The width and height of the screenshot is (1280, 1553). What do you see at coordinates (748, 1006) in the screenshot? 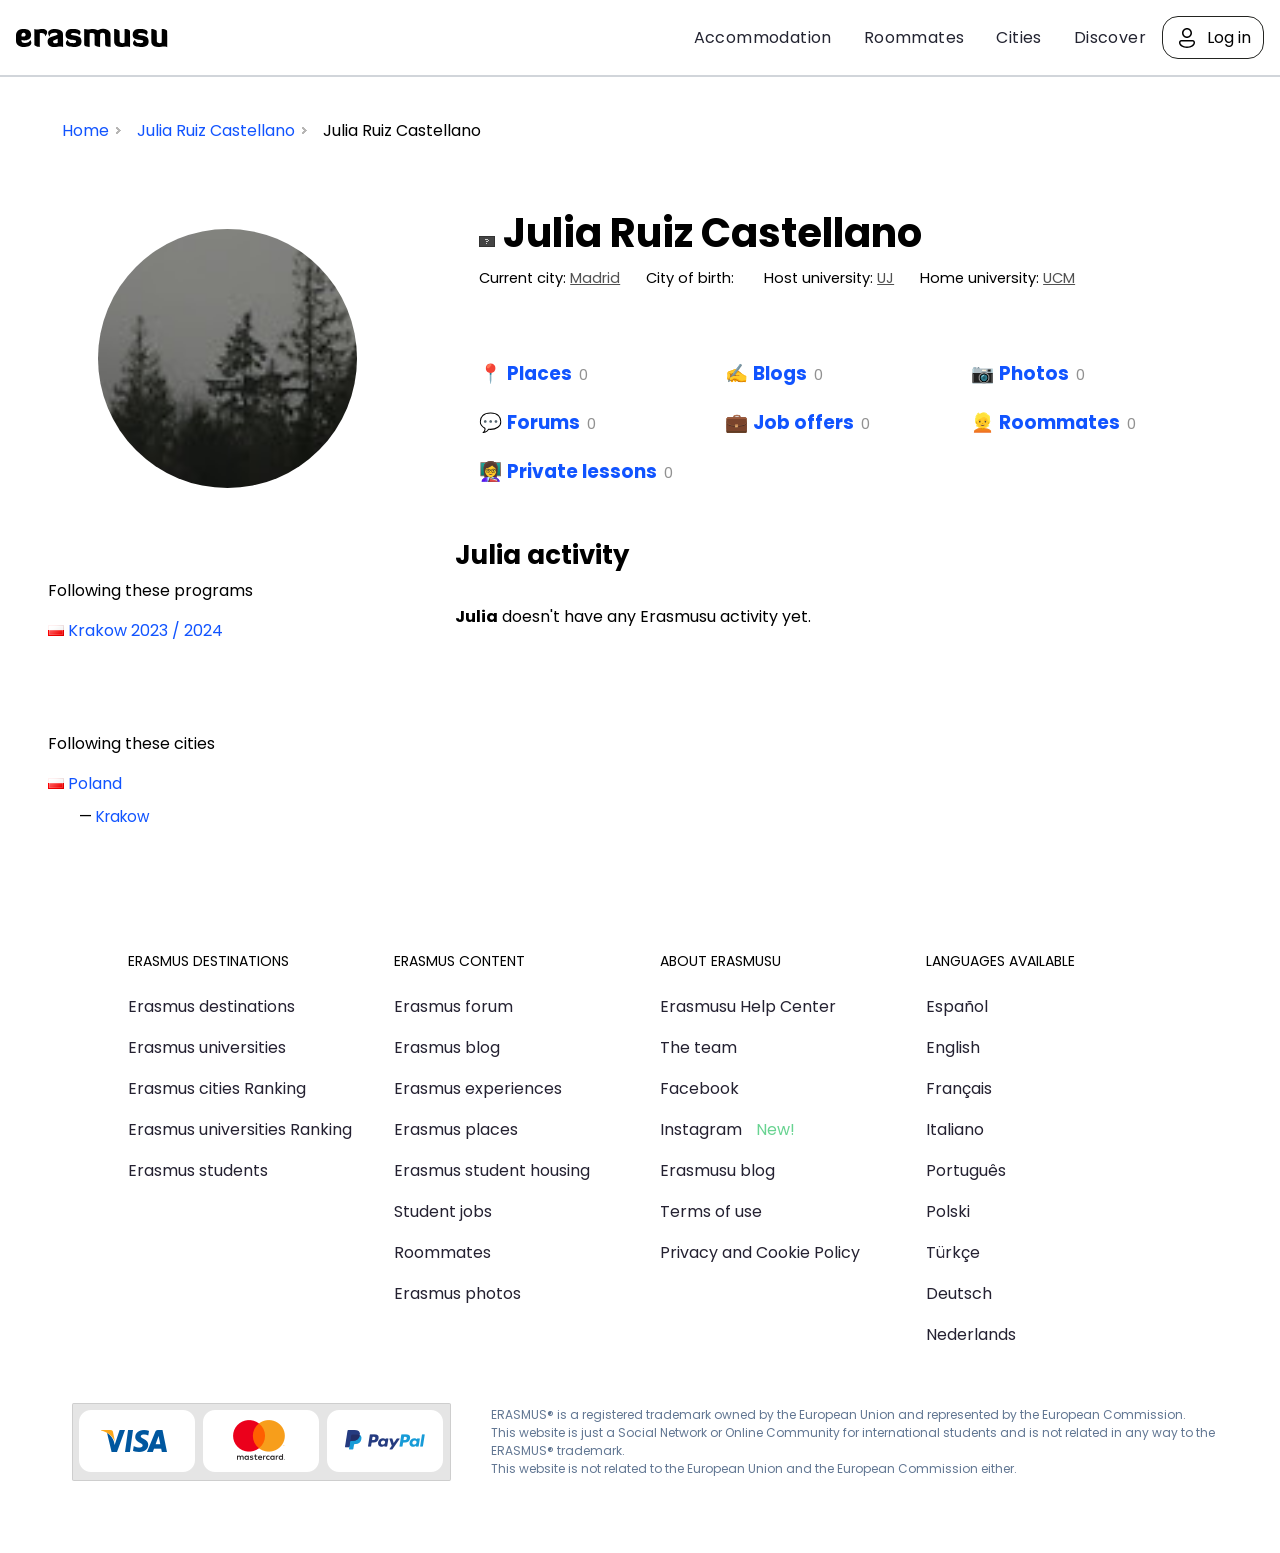
I see `Erasmusu Help Center` at bounding box center [748, 1006].